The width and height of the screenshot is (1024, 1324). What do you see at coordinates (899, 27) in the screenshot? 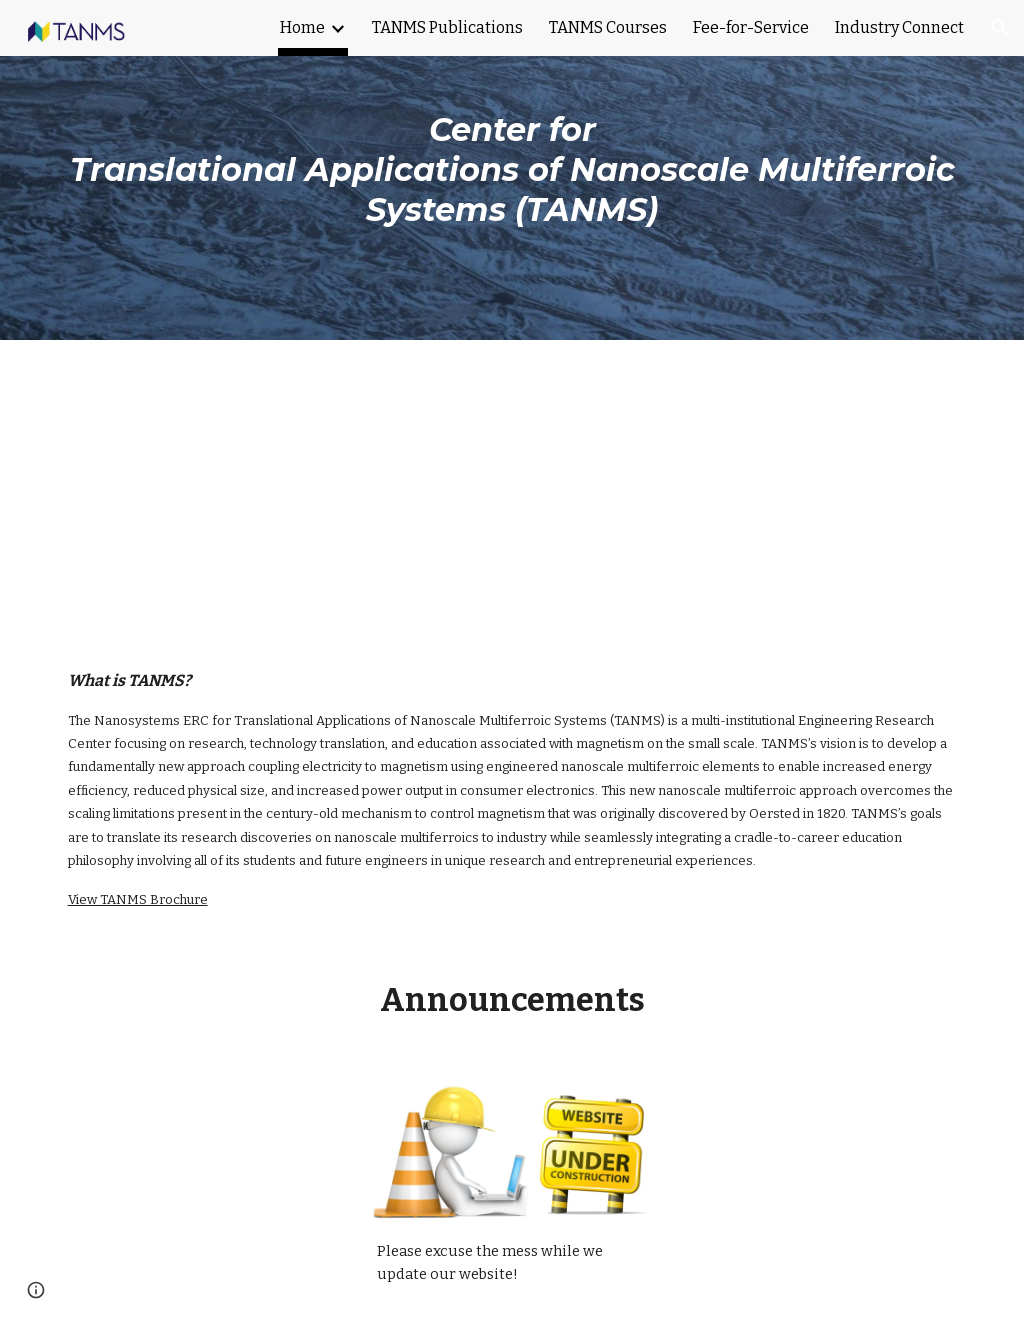
I see `Industry Connect [link]` at bounding box center [899, 27].